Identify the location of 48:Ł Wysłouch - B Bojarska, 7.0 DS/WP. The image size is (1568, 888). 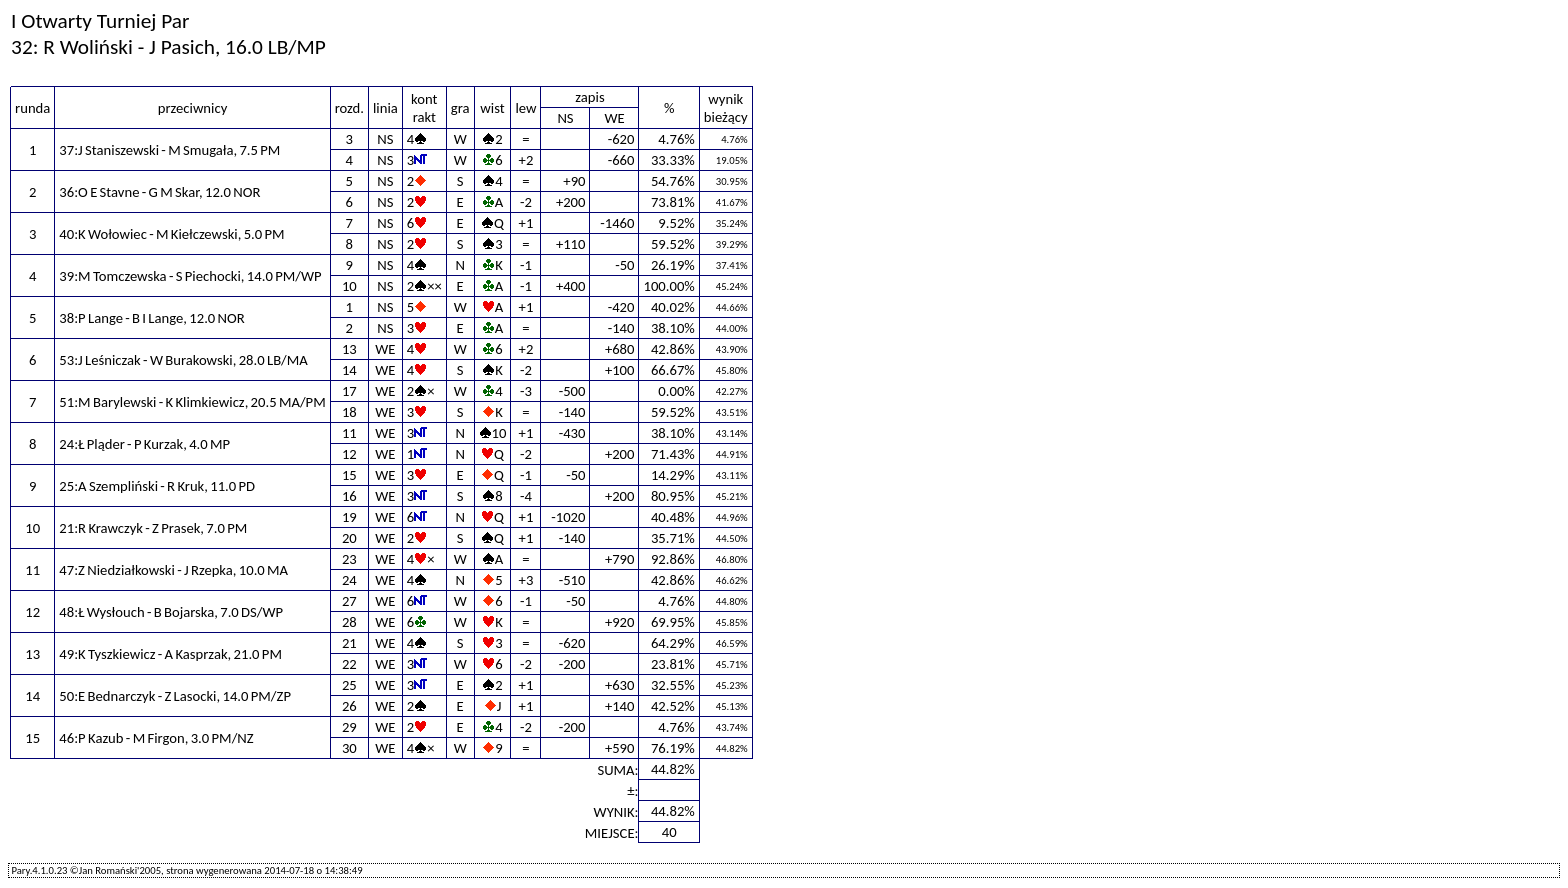
(171, 612).